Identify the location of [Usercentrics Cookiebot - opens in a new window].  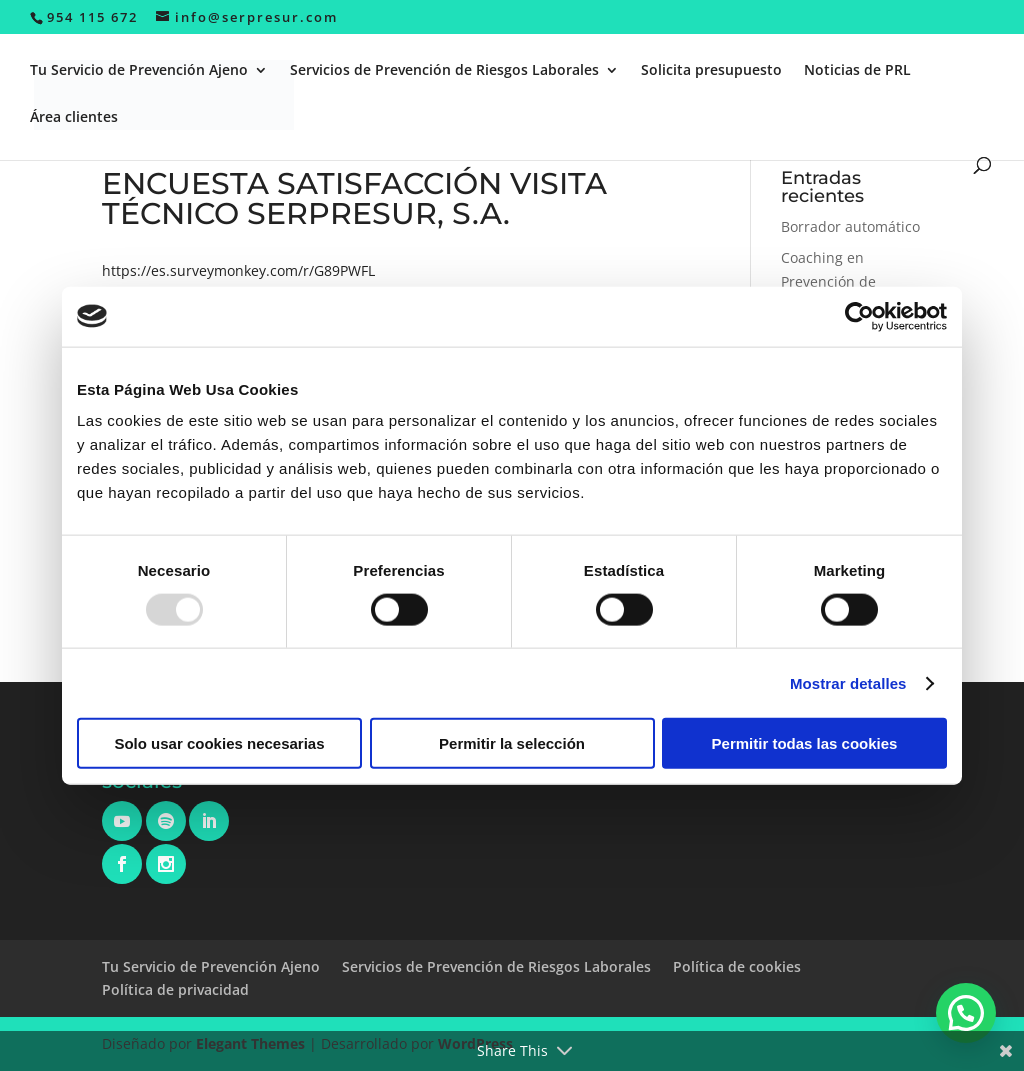
(859, 316).